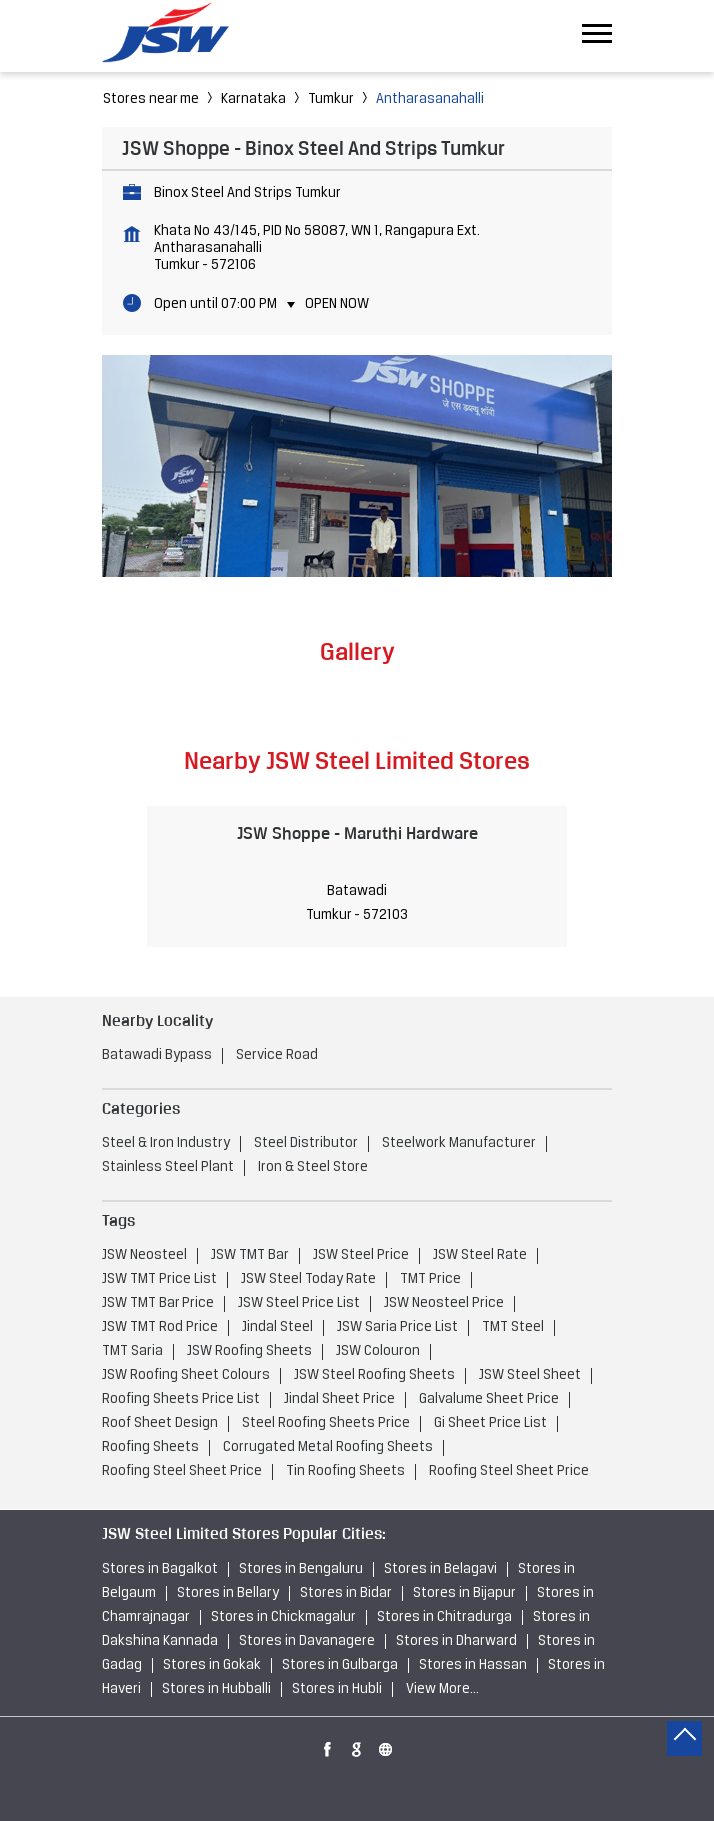 The height and width of the screenshot is (1821, 714). What do you see at coordinates (464, 1593) in the screenshot?
I see `Stores in Bijapur` at bounding box center [464, 1593].